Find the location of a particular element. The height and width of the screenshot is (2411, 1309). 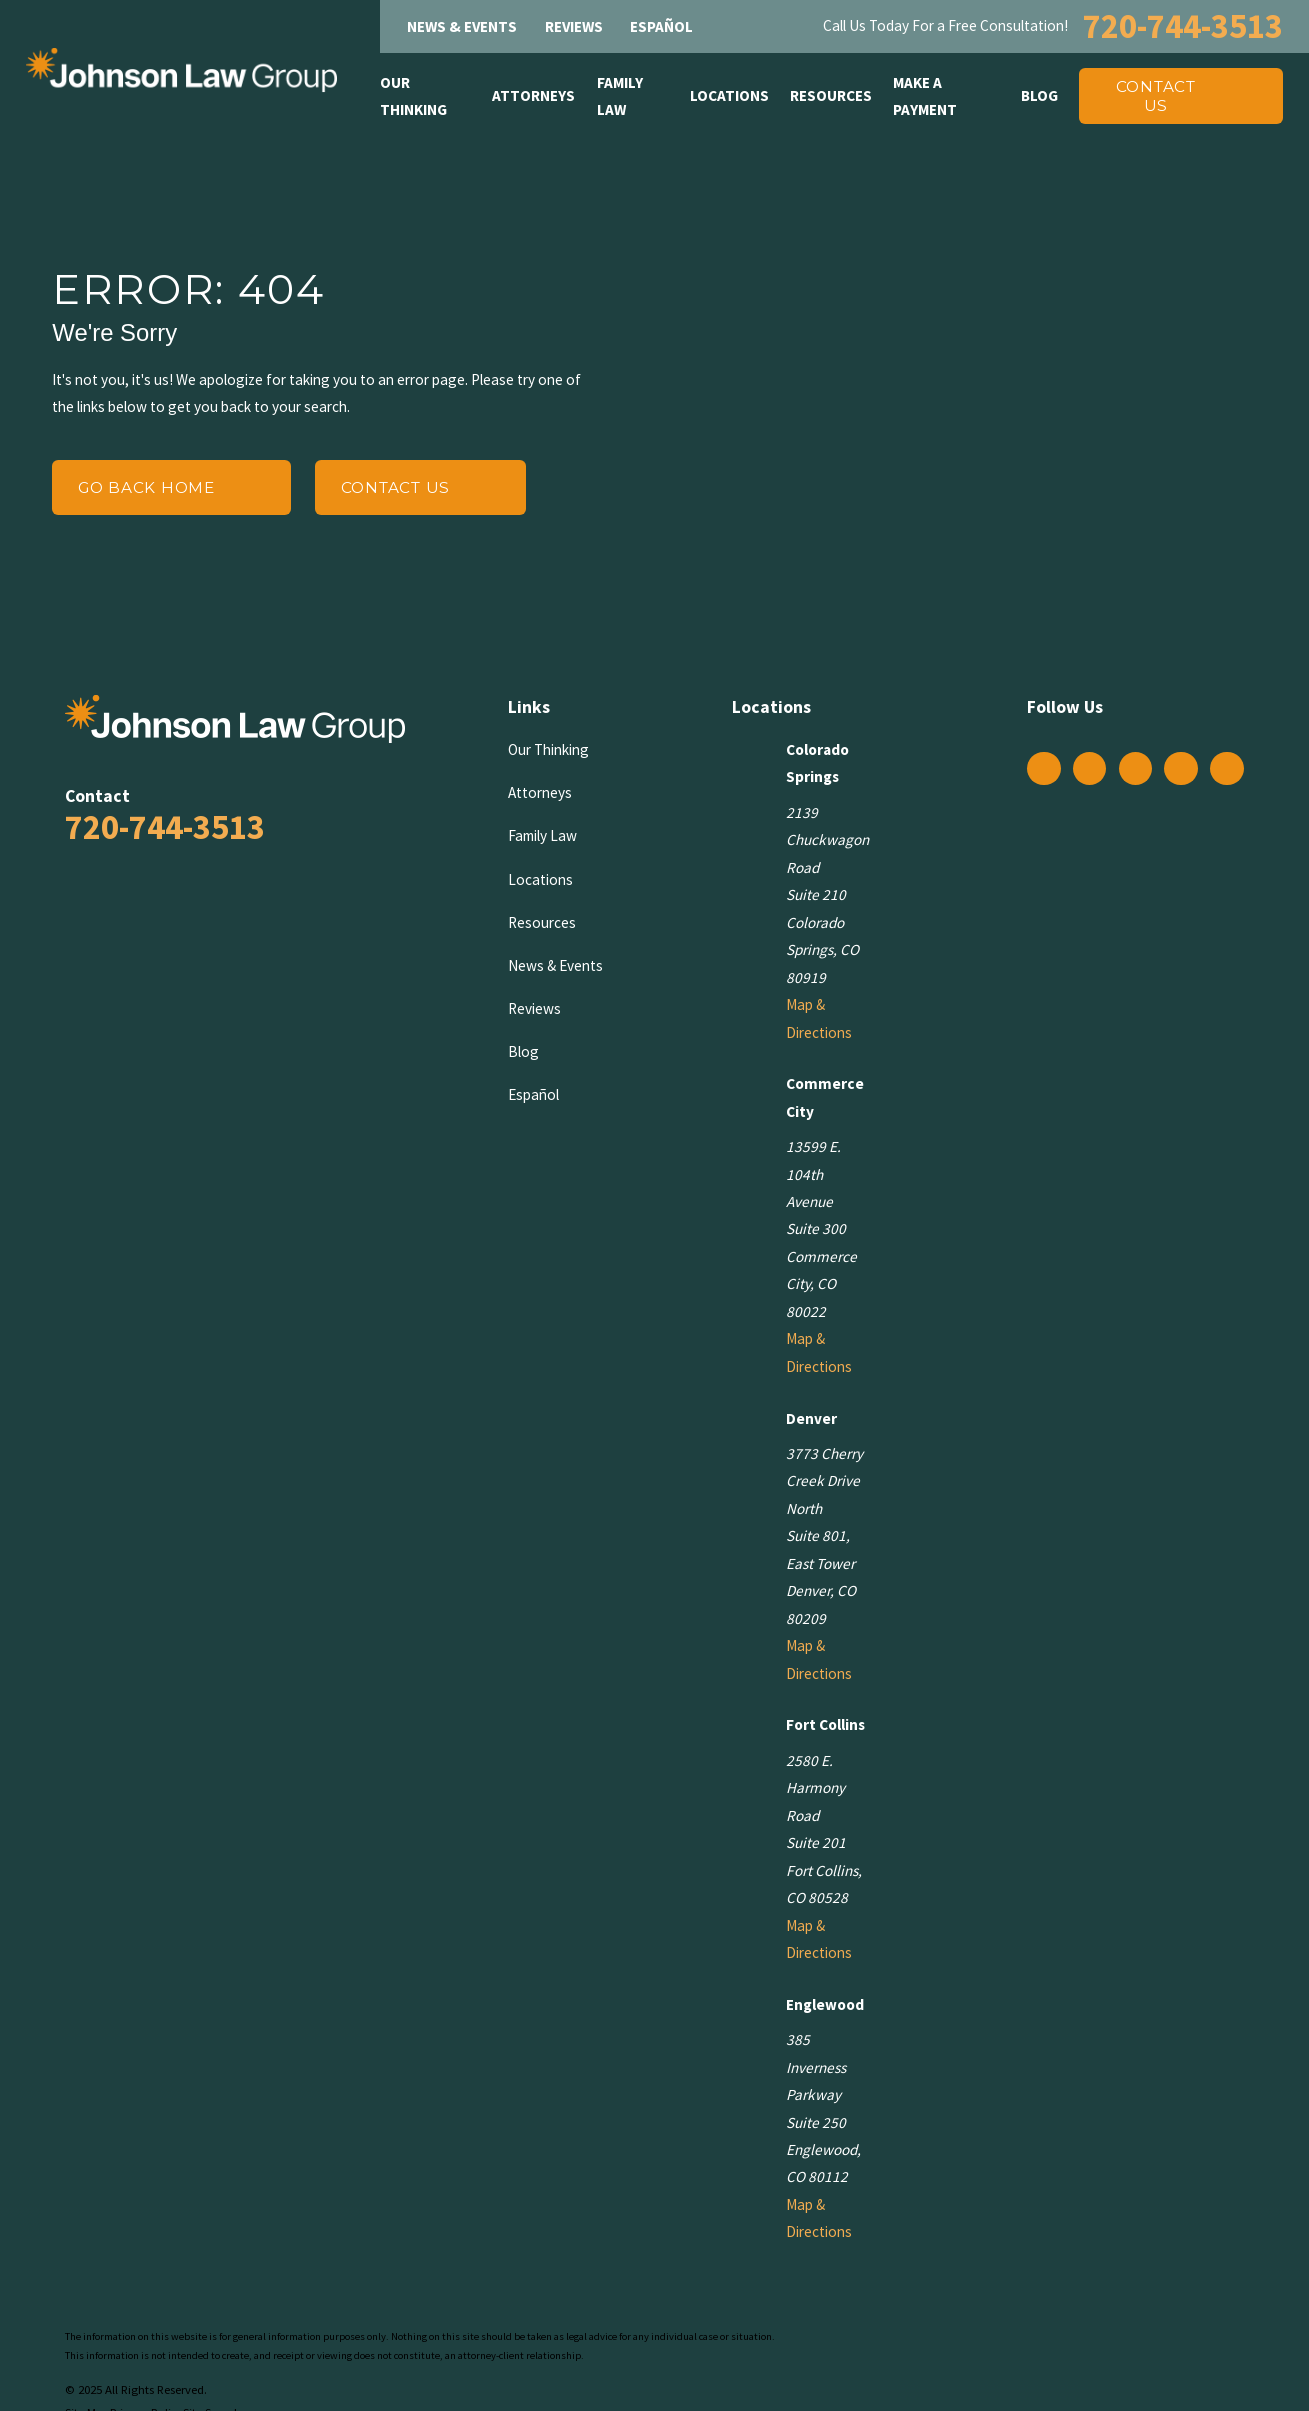

Attorneys is located at coordinates (540, 792).